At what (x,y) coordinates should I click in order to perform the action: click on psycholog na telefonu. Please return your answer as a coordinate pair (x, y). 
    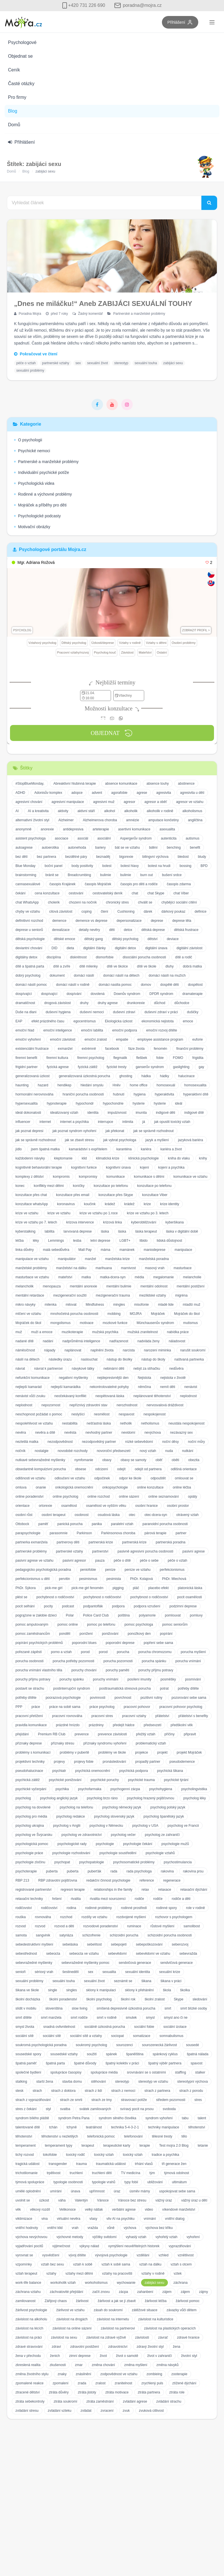
    Looking at the image, I should click on (76, 1807).